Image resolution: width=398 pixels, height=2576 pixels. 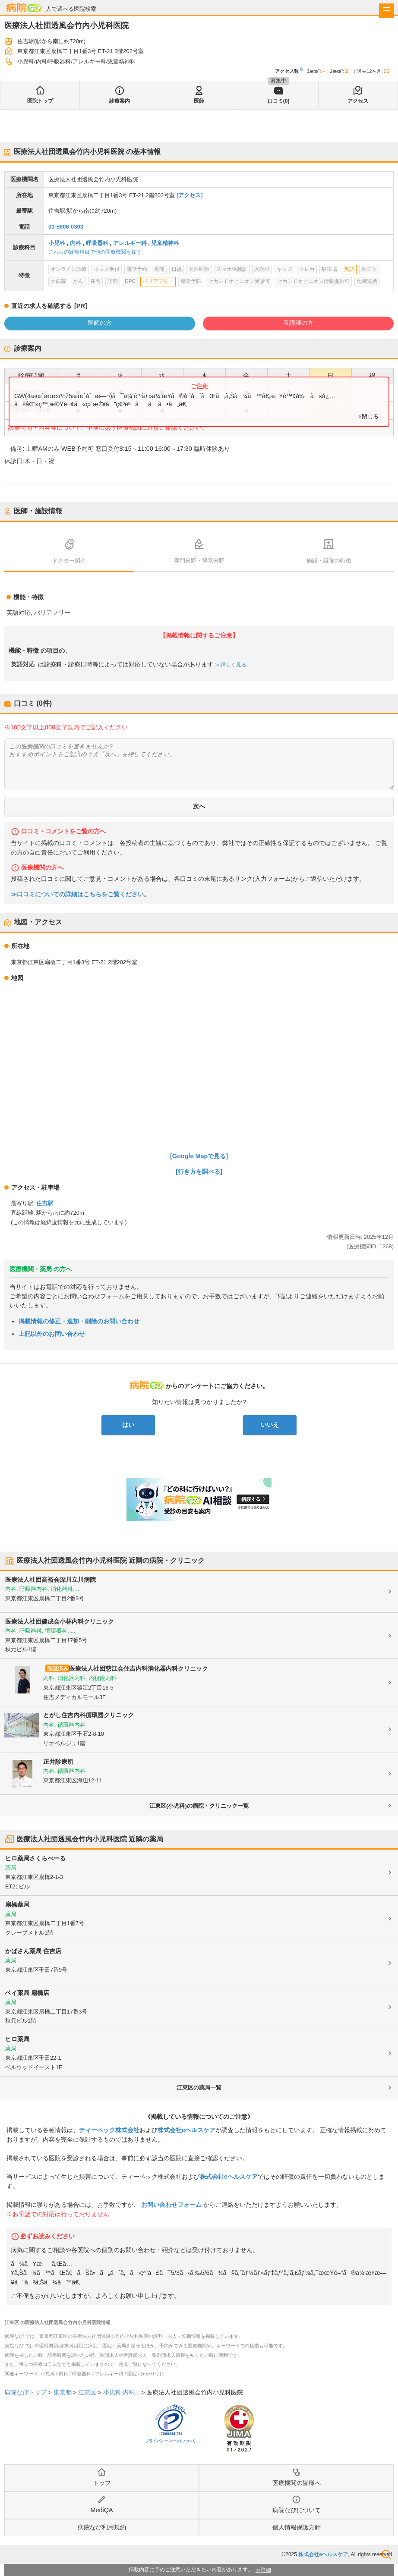 I want to click on 住吉駅, so click(x=44, y=1203).